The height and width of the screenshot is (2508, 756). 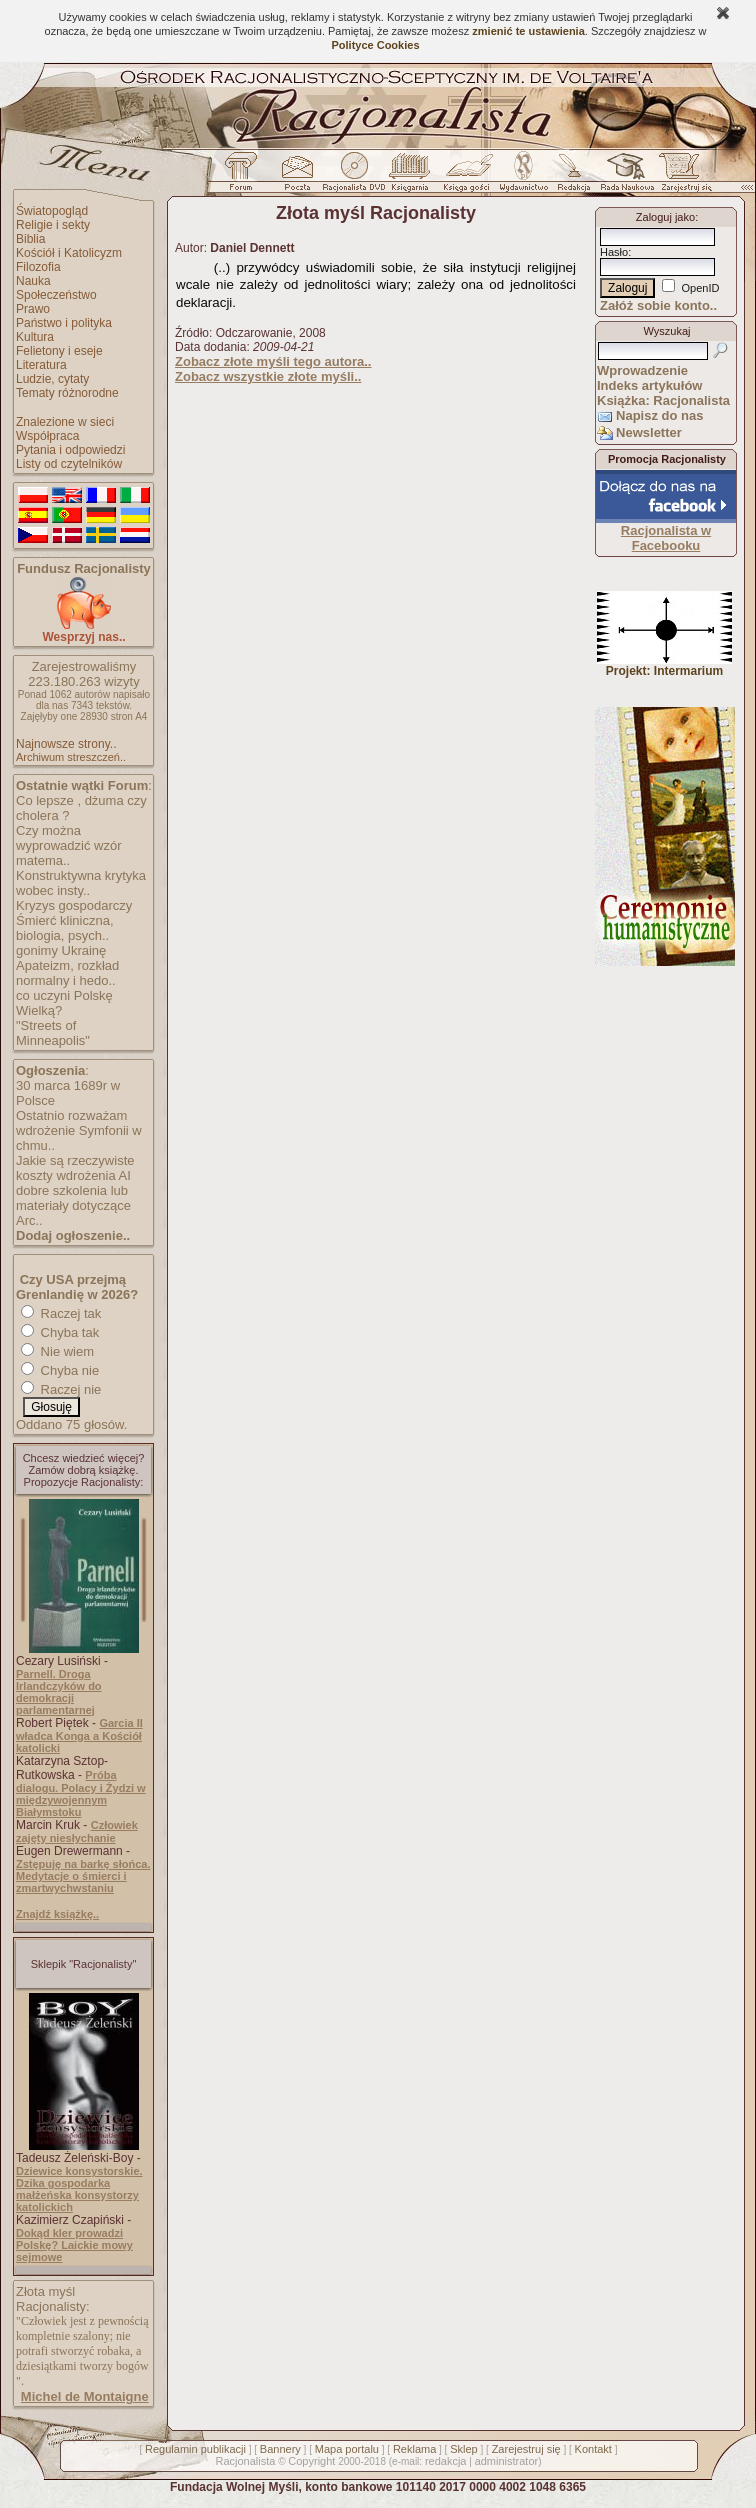 What do you see at coordinates (593, 2449) in the screenshot?
I see `Kontakt` at bounding box center [593, 2449].